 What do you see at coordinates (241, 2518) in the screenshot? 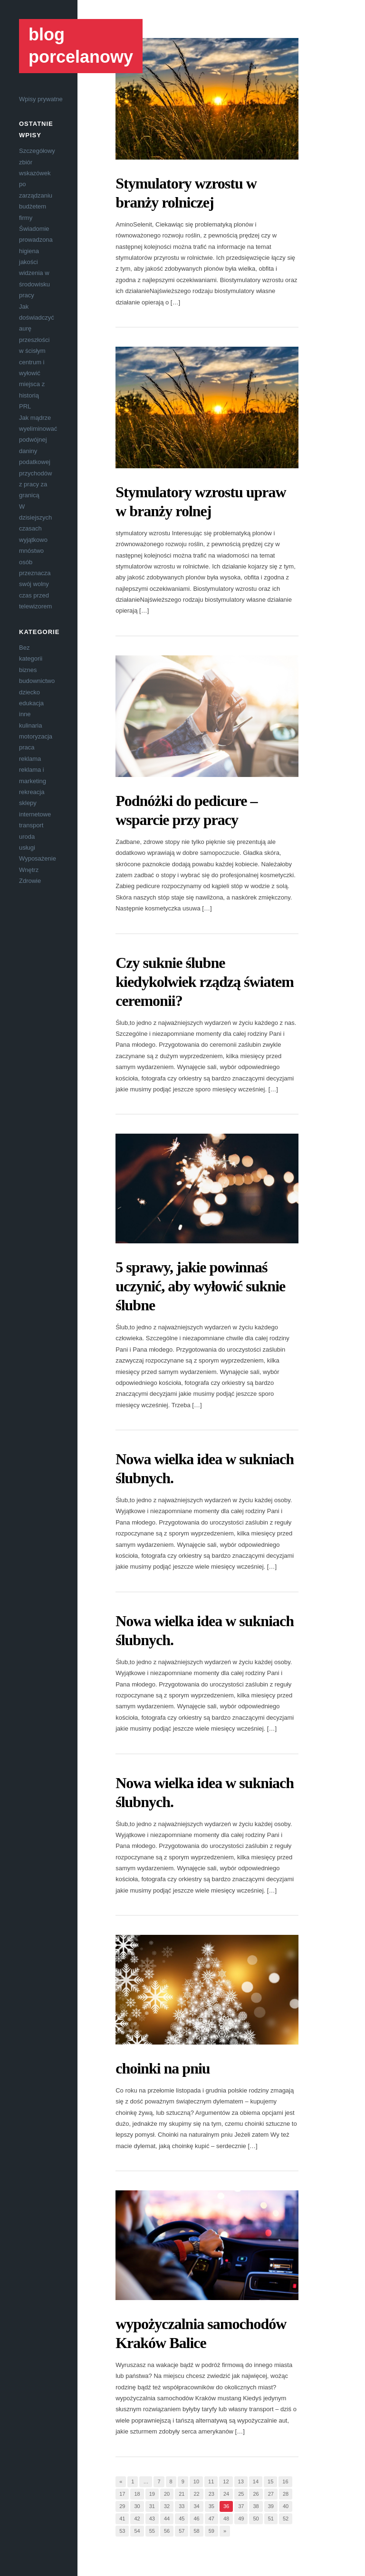
I see `49` at bounding box center [241, 2518].